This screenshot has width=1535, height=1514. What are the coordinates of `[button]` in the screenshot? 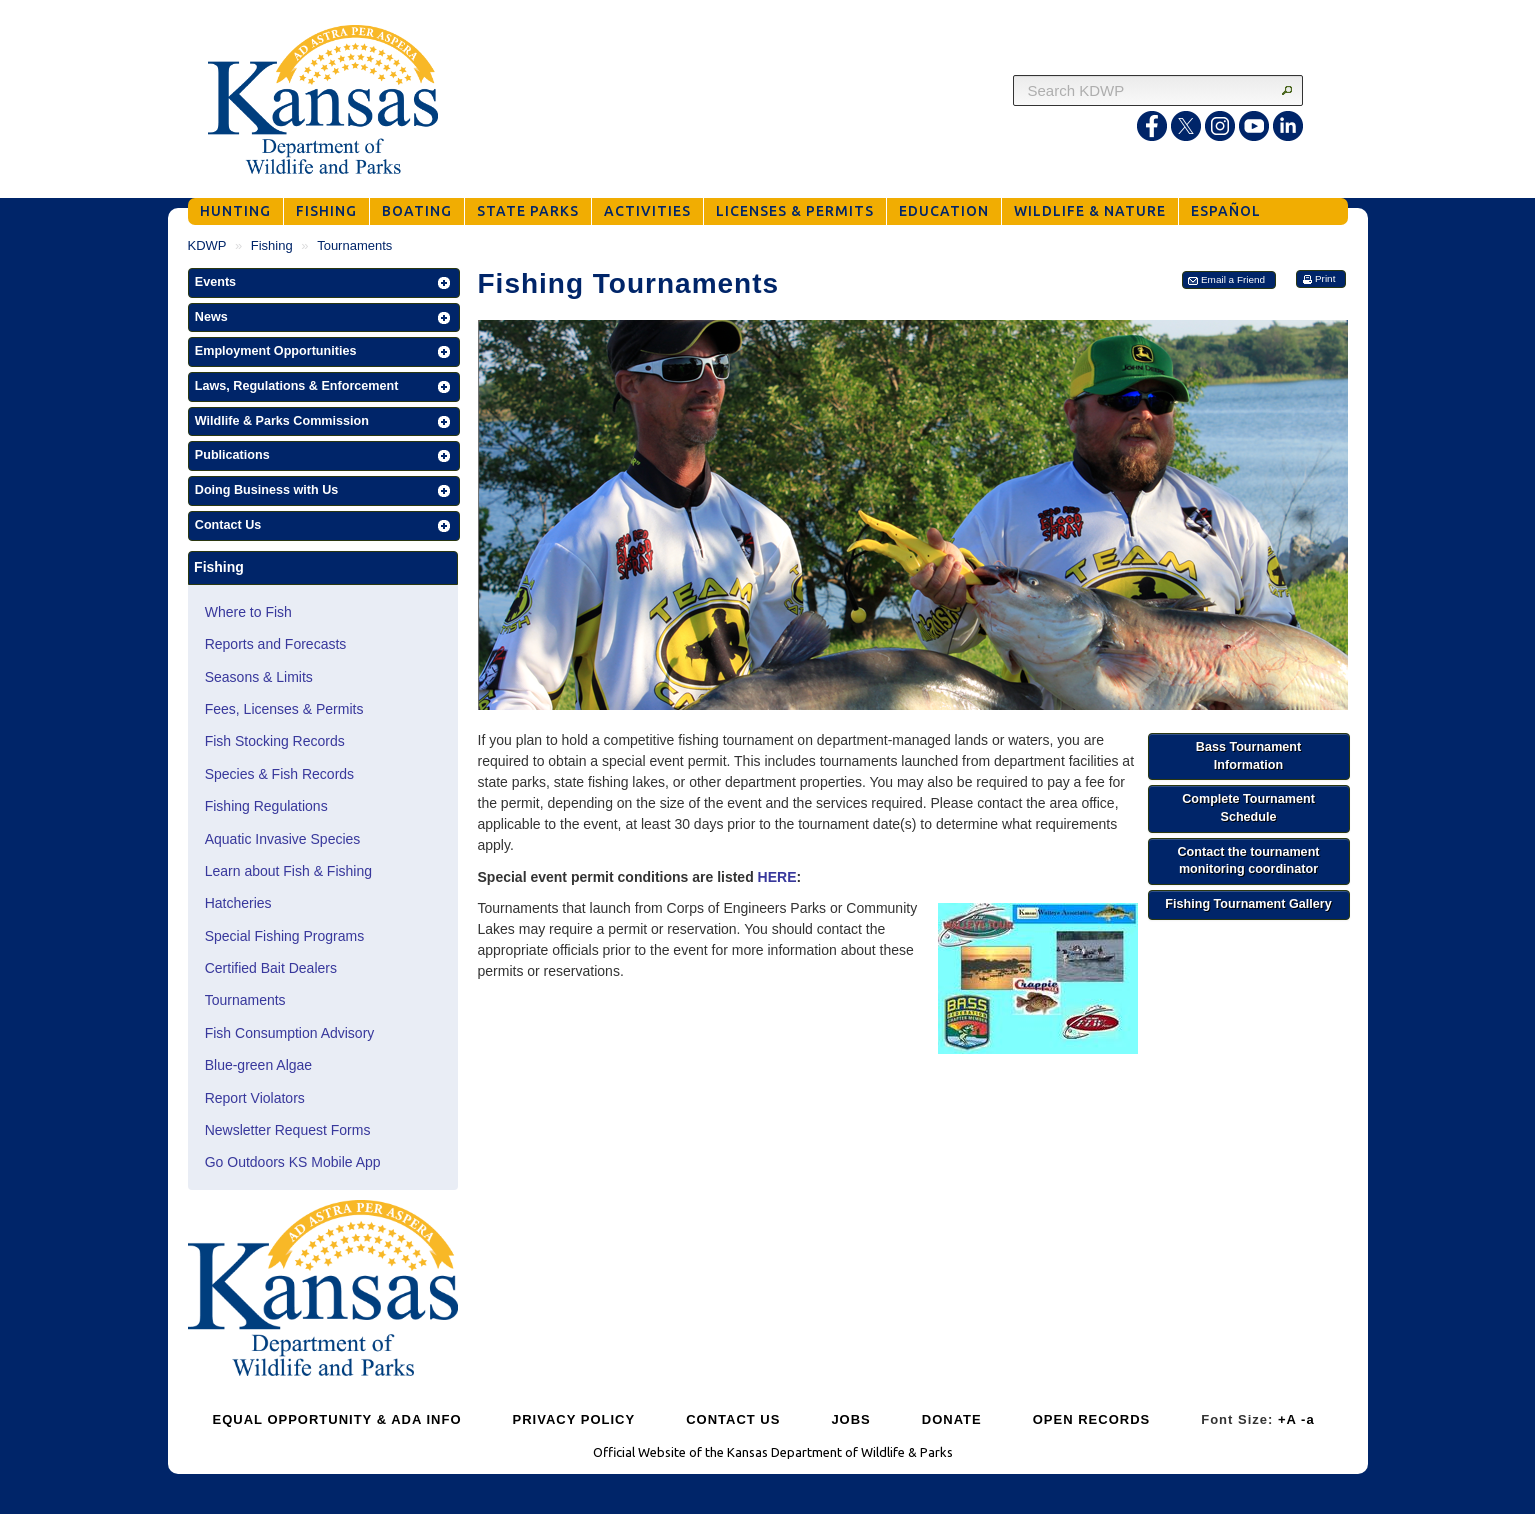 It's located at (324, 283).